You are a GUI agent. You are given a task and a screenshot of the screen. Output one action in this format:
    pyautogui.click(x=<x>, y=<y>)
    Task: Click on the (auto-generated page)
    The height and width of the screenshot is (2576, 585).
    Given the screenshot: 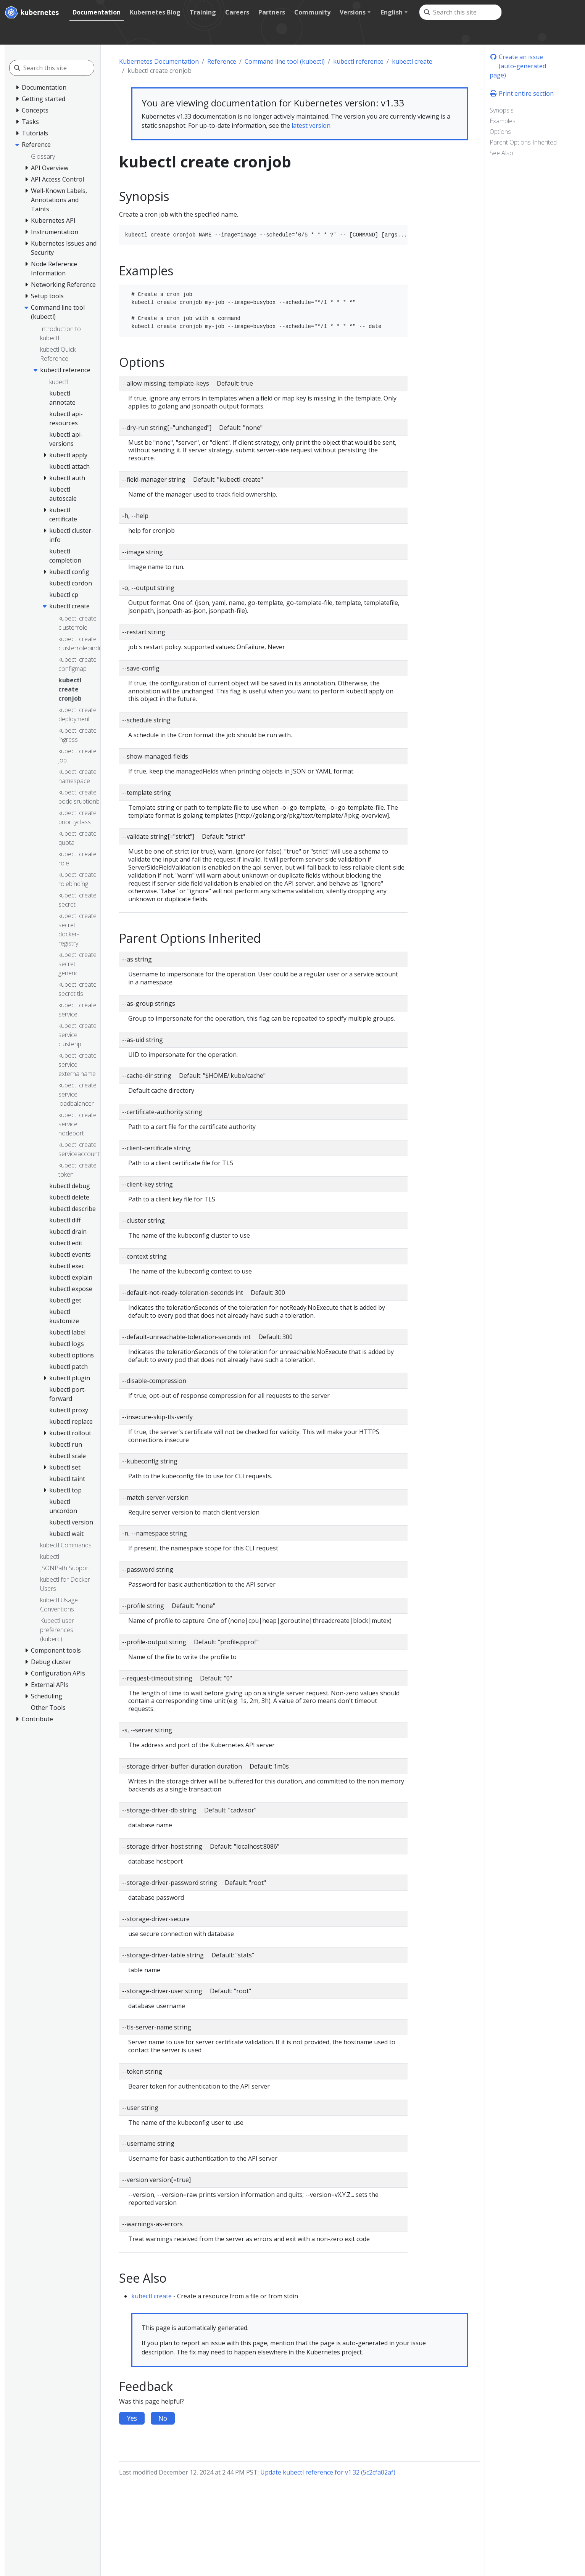 What is the action you would take?
    pyautogui.click(x=518, y=70)
    